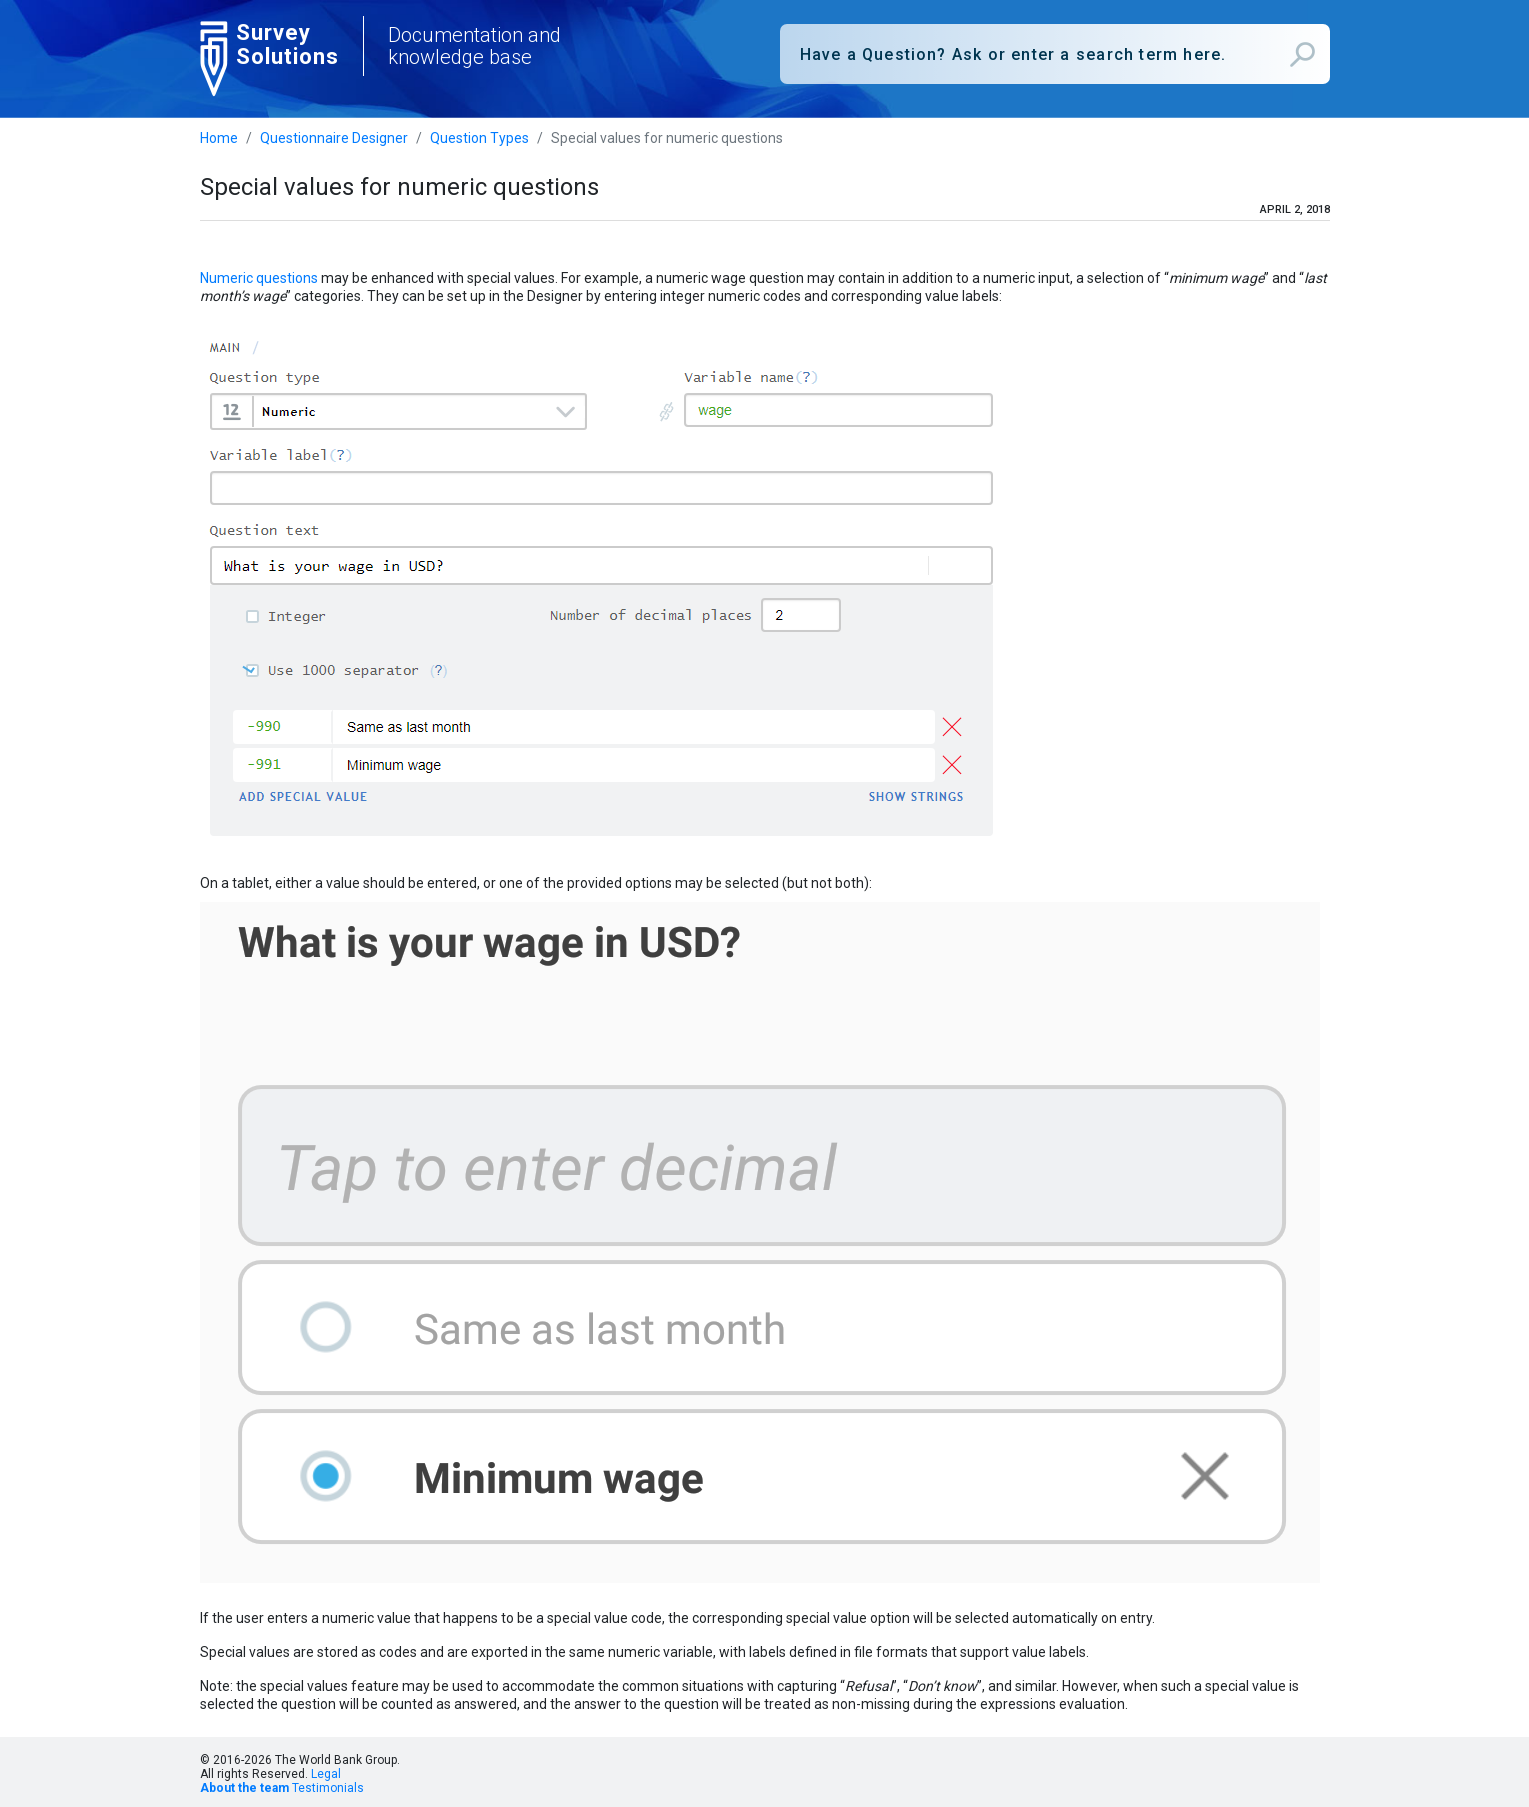  I want to click on [combobox], so click(1055, 54).